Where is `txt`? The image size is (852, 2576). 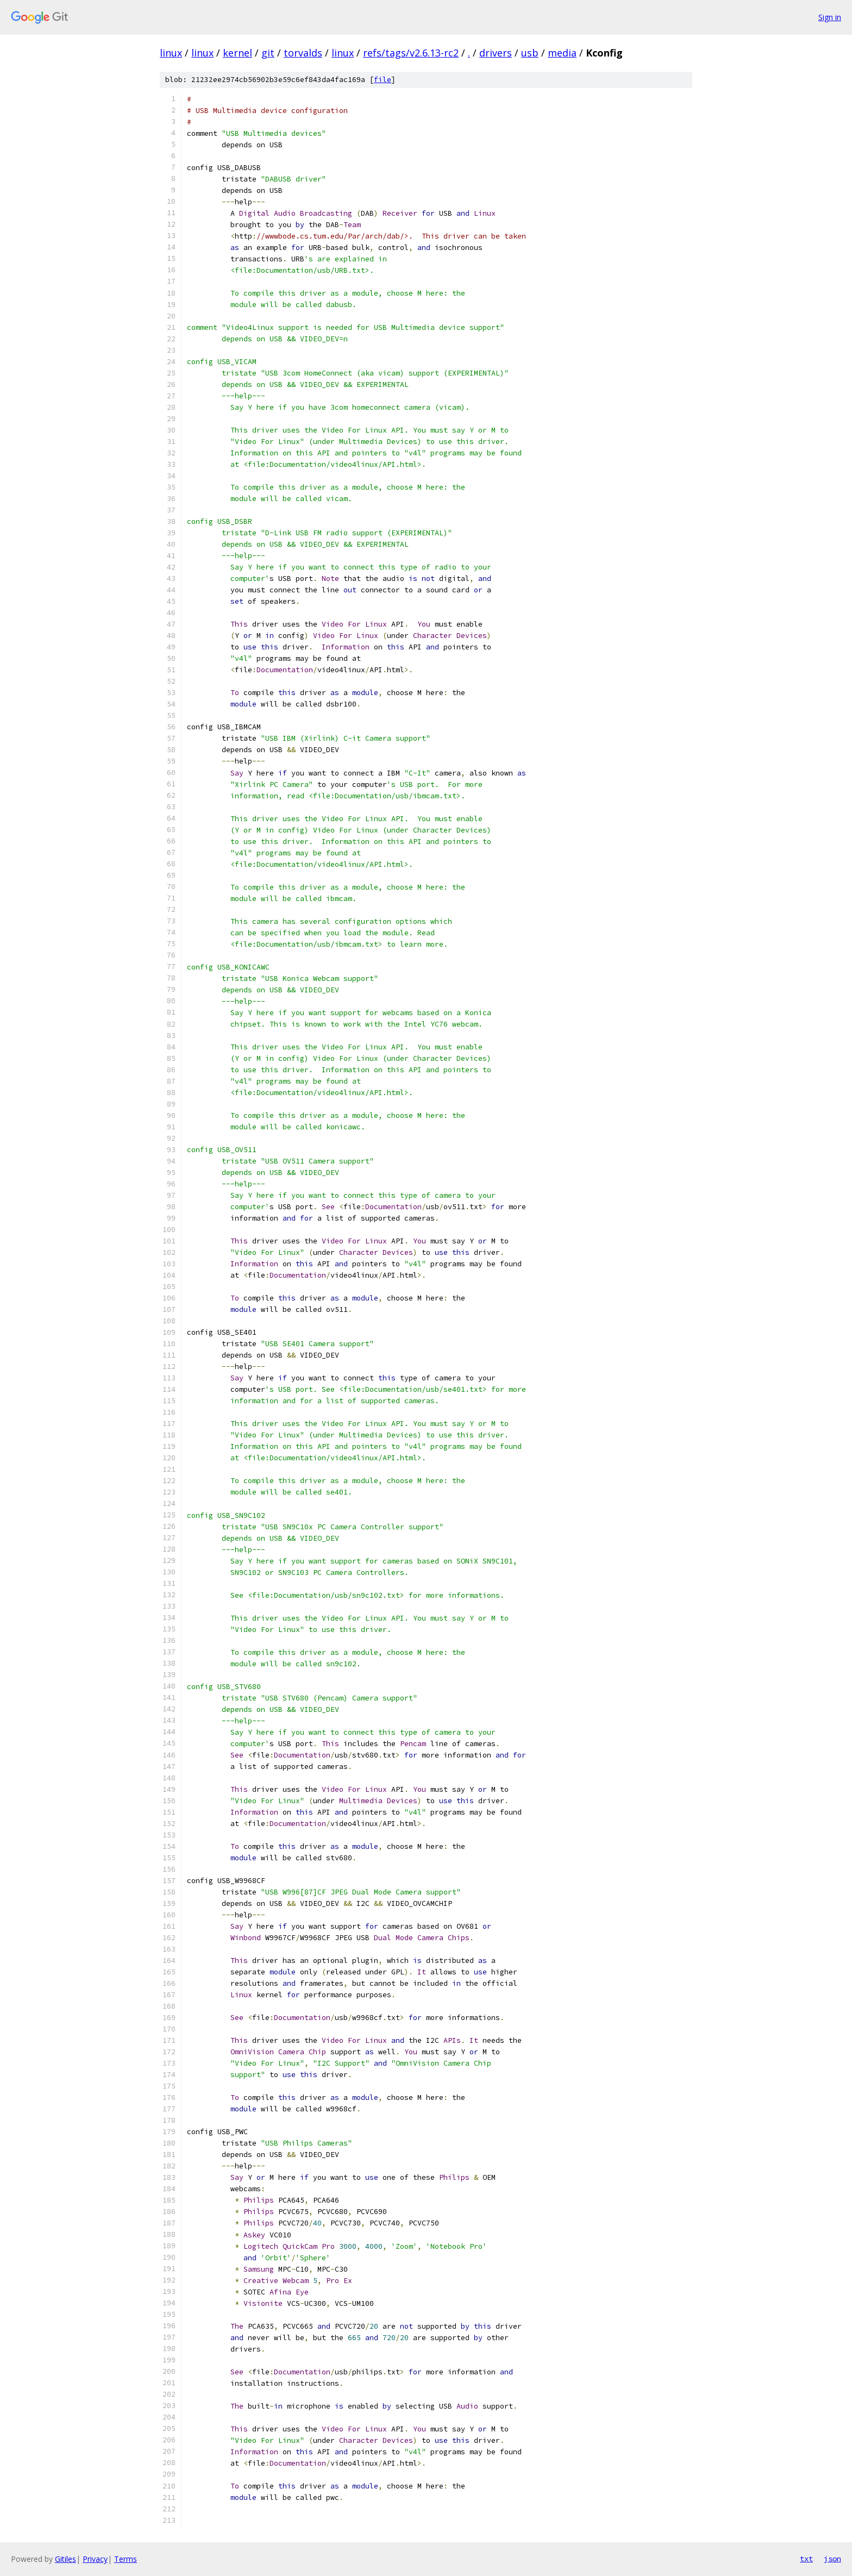
txt is located at coordinates (806, 2559).